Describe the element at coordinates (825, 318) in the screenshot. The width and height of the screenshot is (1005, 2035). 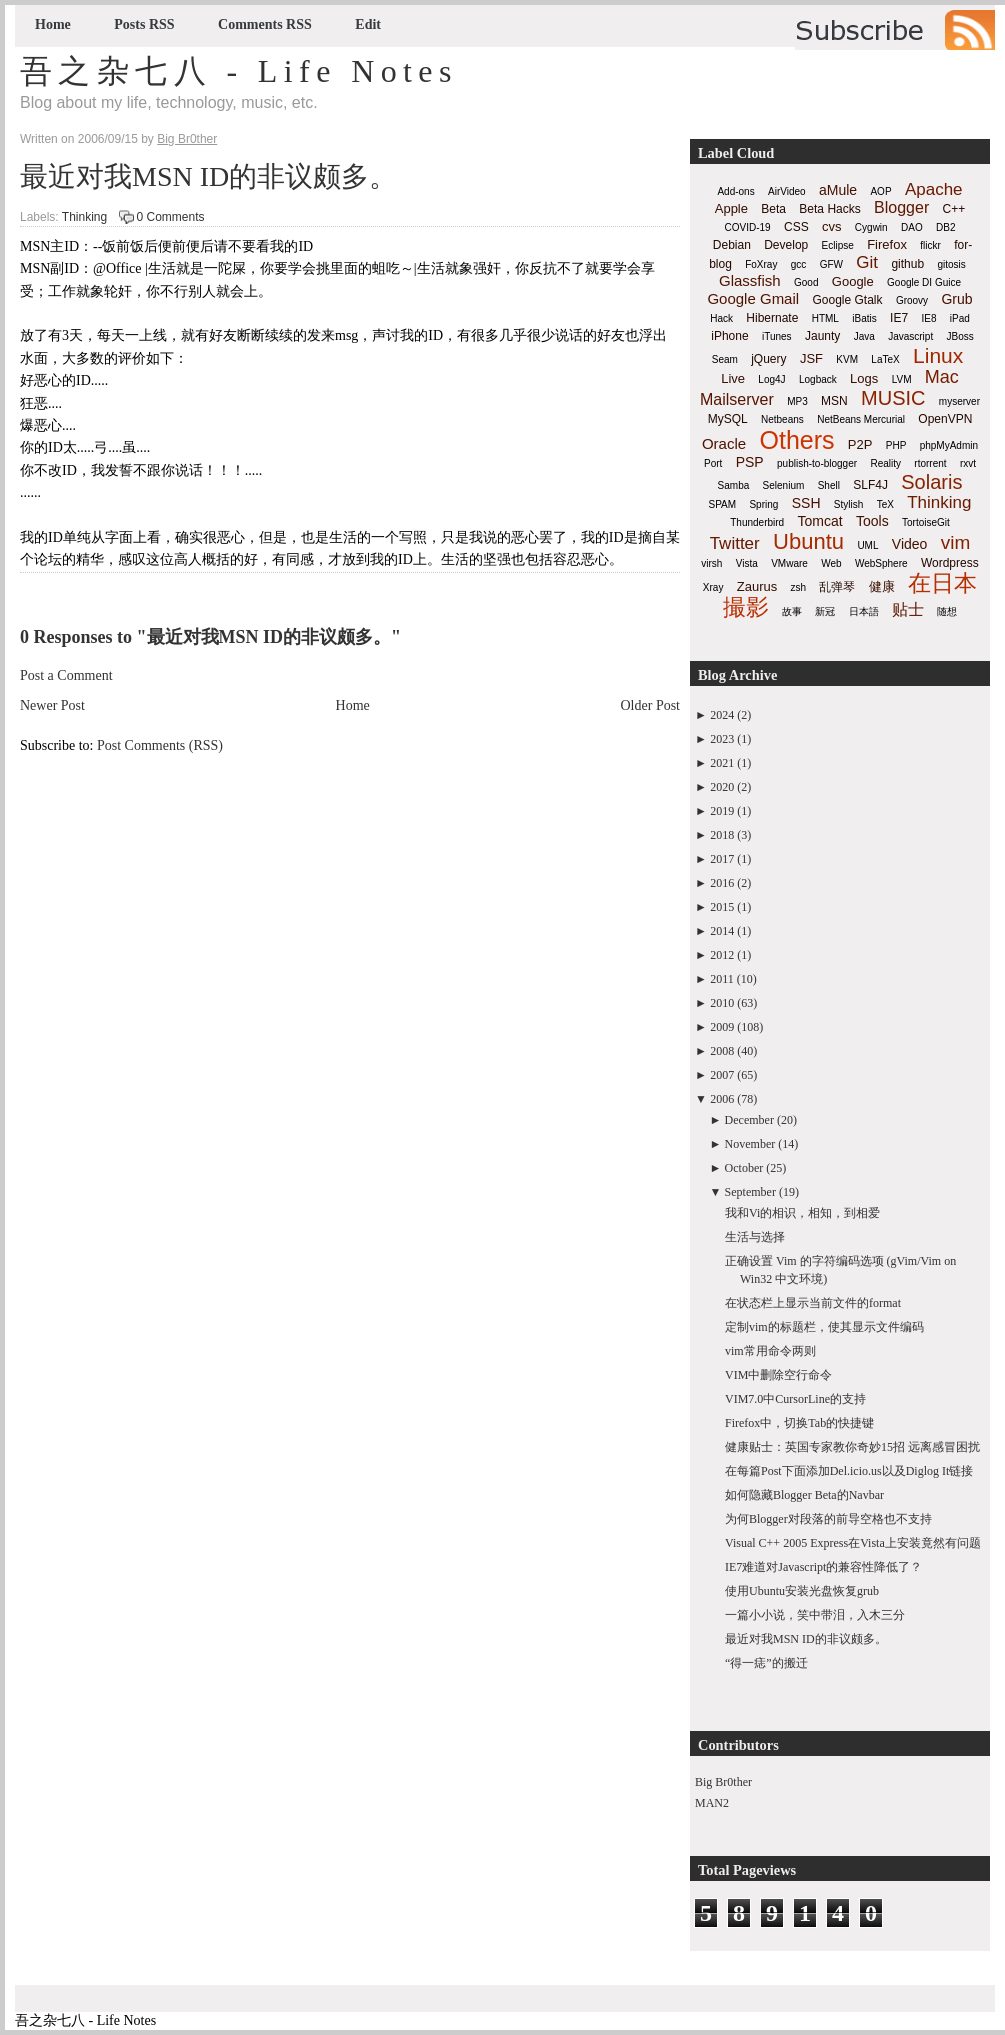
I see `HTML` at that location.